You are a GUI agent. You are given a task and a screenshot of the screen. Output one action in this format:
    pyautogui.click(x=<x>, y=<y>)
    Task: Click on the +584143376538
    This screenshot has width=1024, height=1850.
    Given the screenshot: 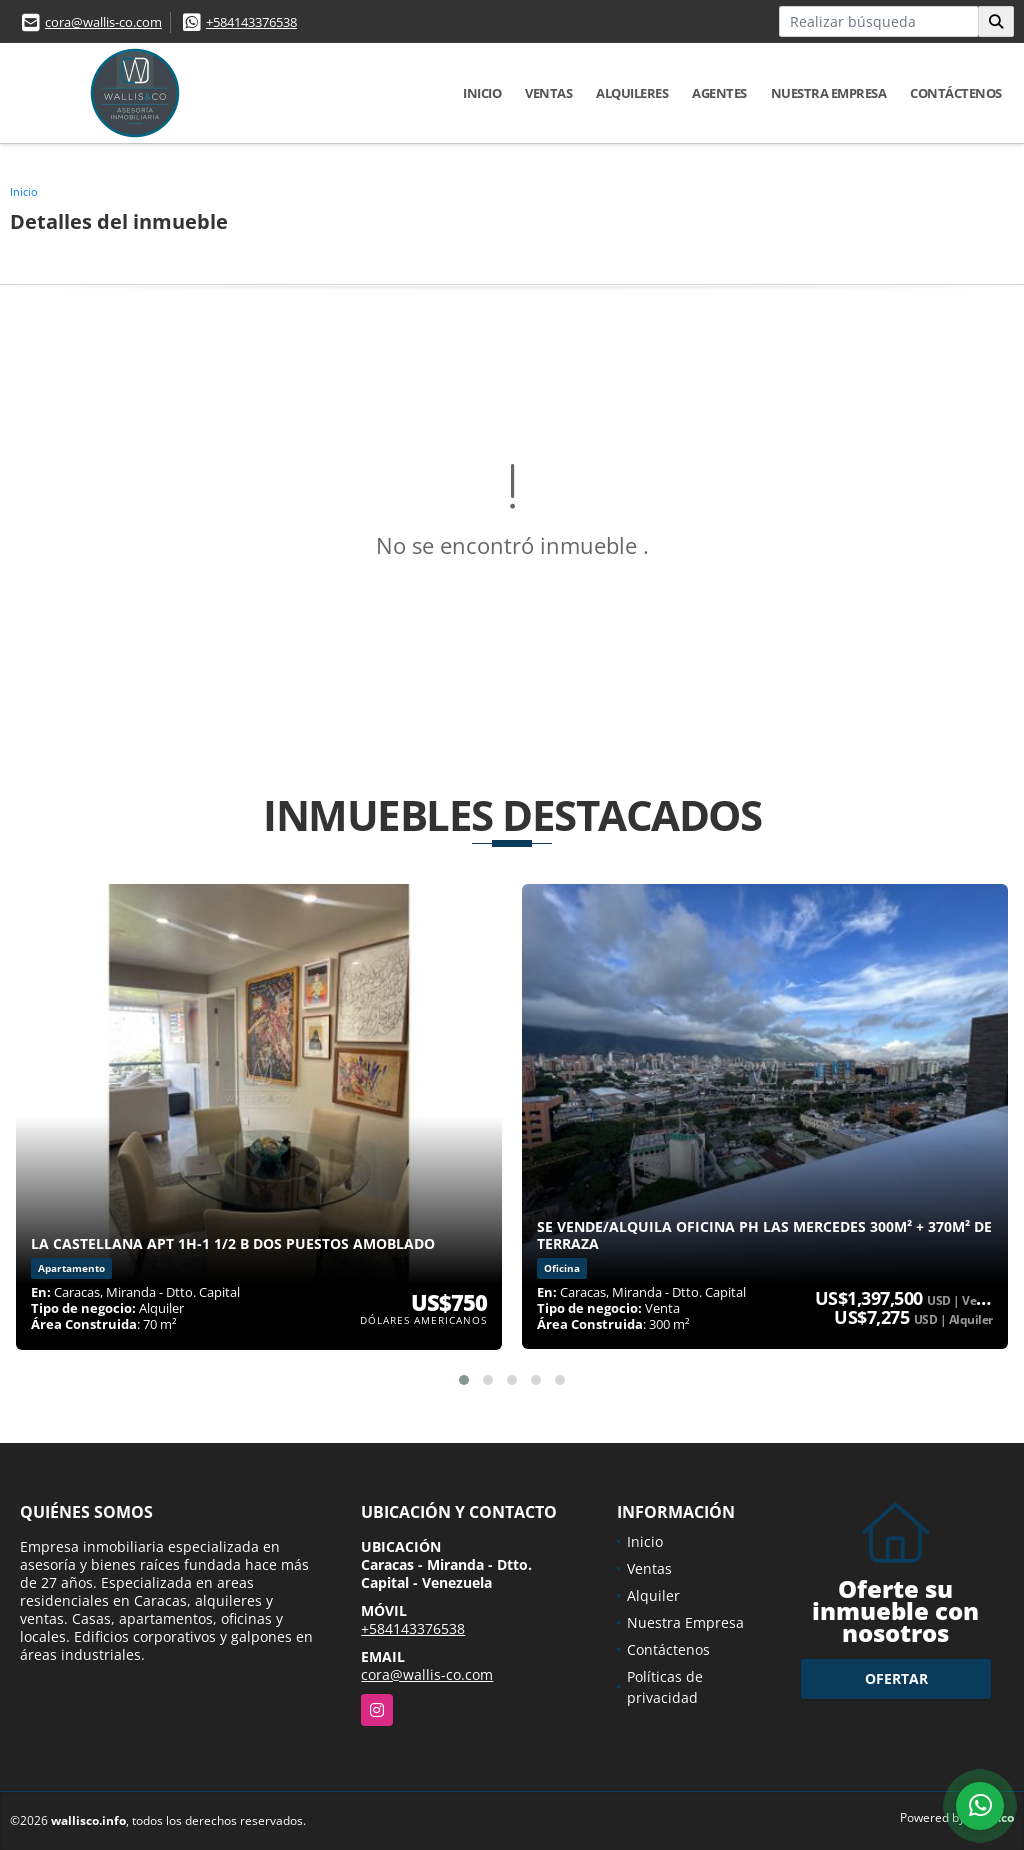 What is the action you would take?
    pyautogui.click(x=251, y=22)
    